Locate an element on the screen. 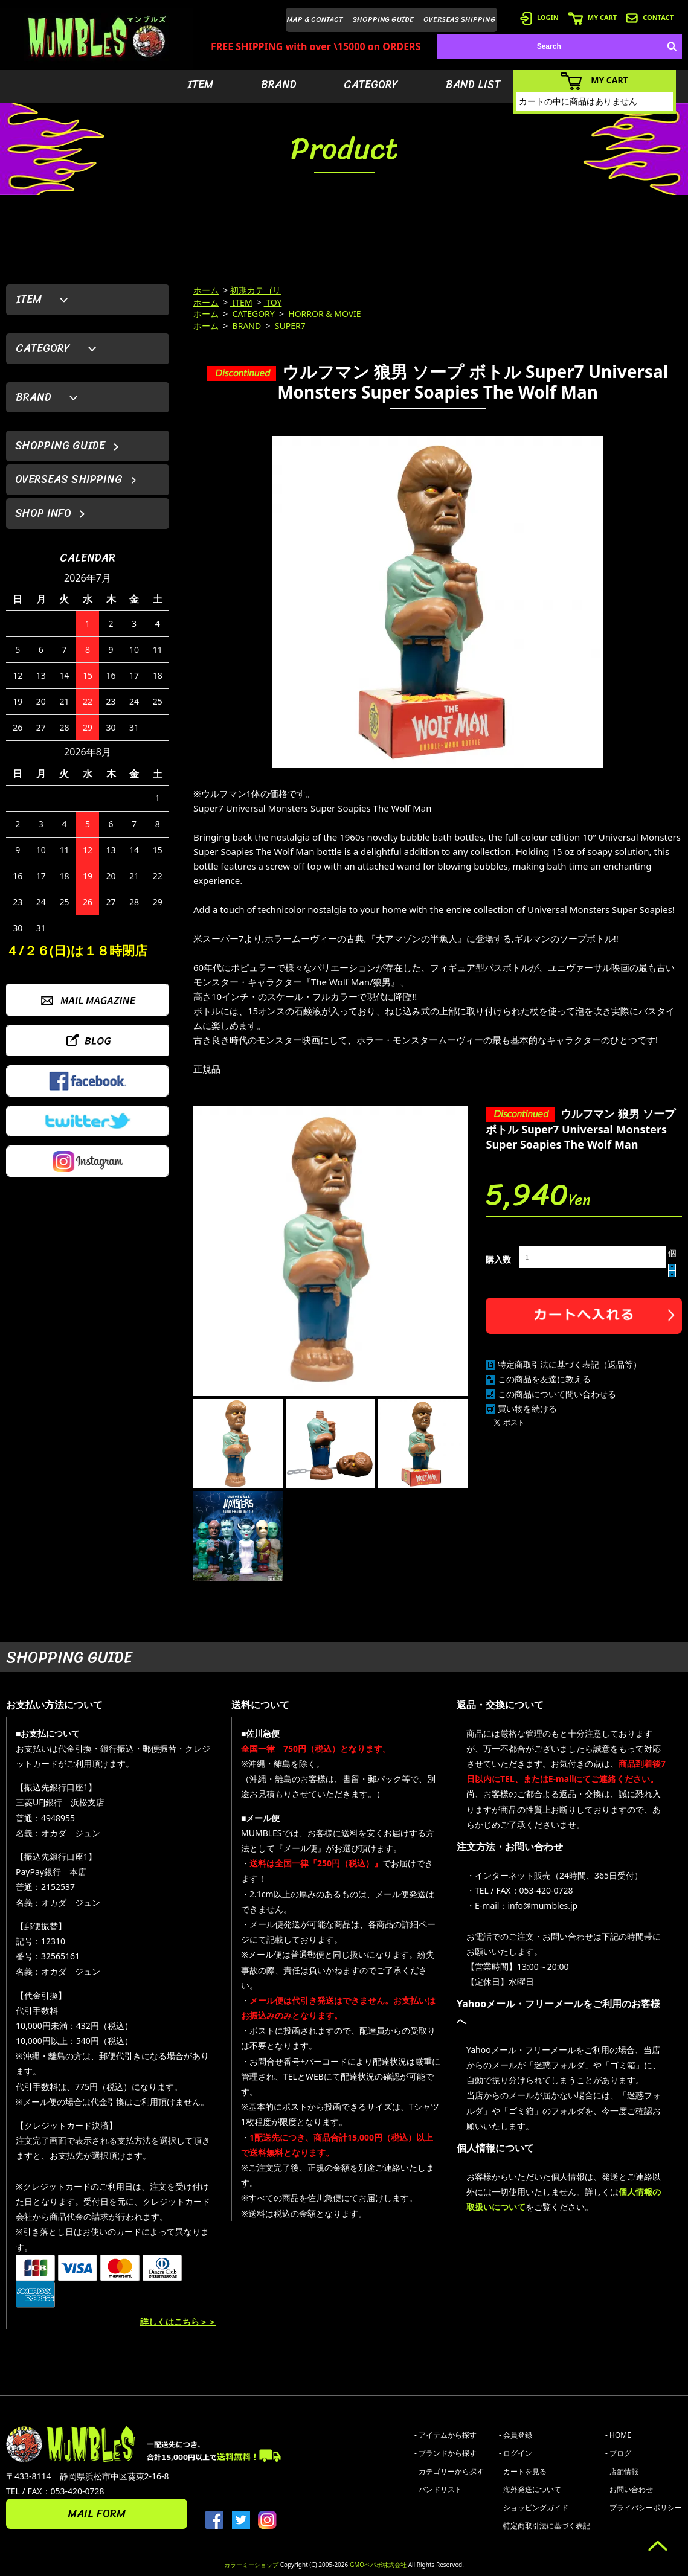  詳しくはこちら＞＞ is located at coordinates (178, 2321).